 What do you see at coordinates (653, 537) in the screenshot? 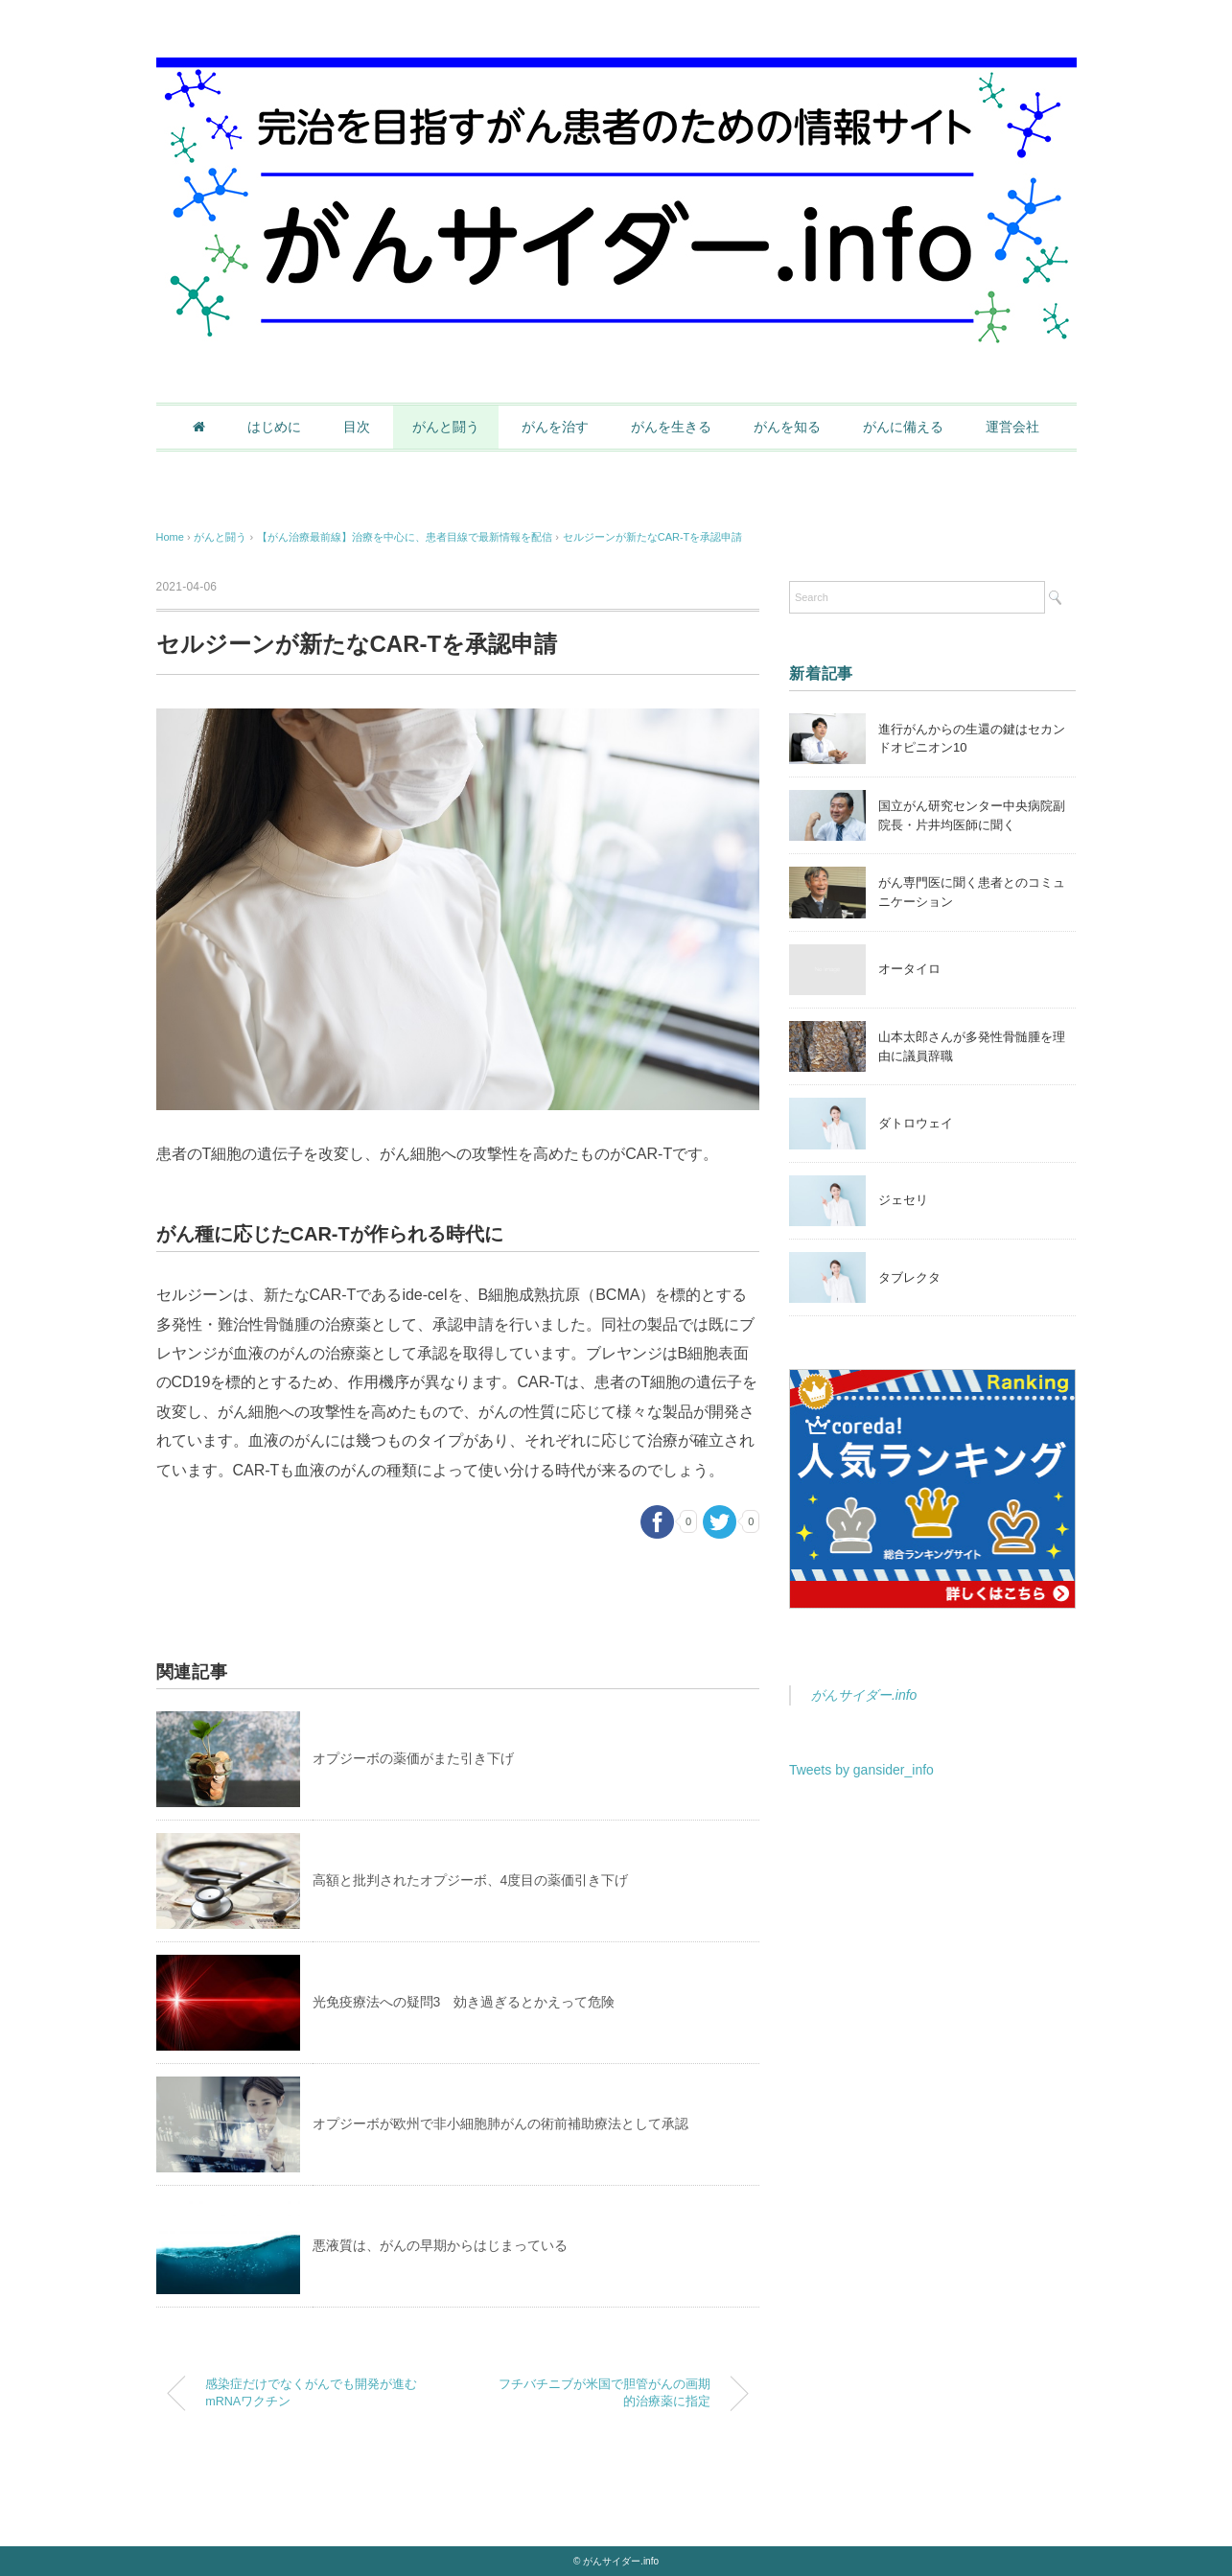
I see `セルジーンが新たなCAR-Tを承認申請` at bounding box center [653, 537].